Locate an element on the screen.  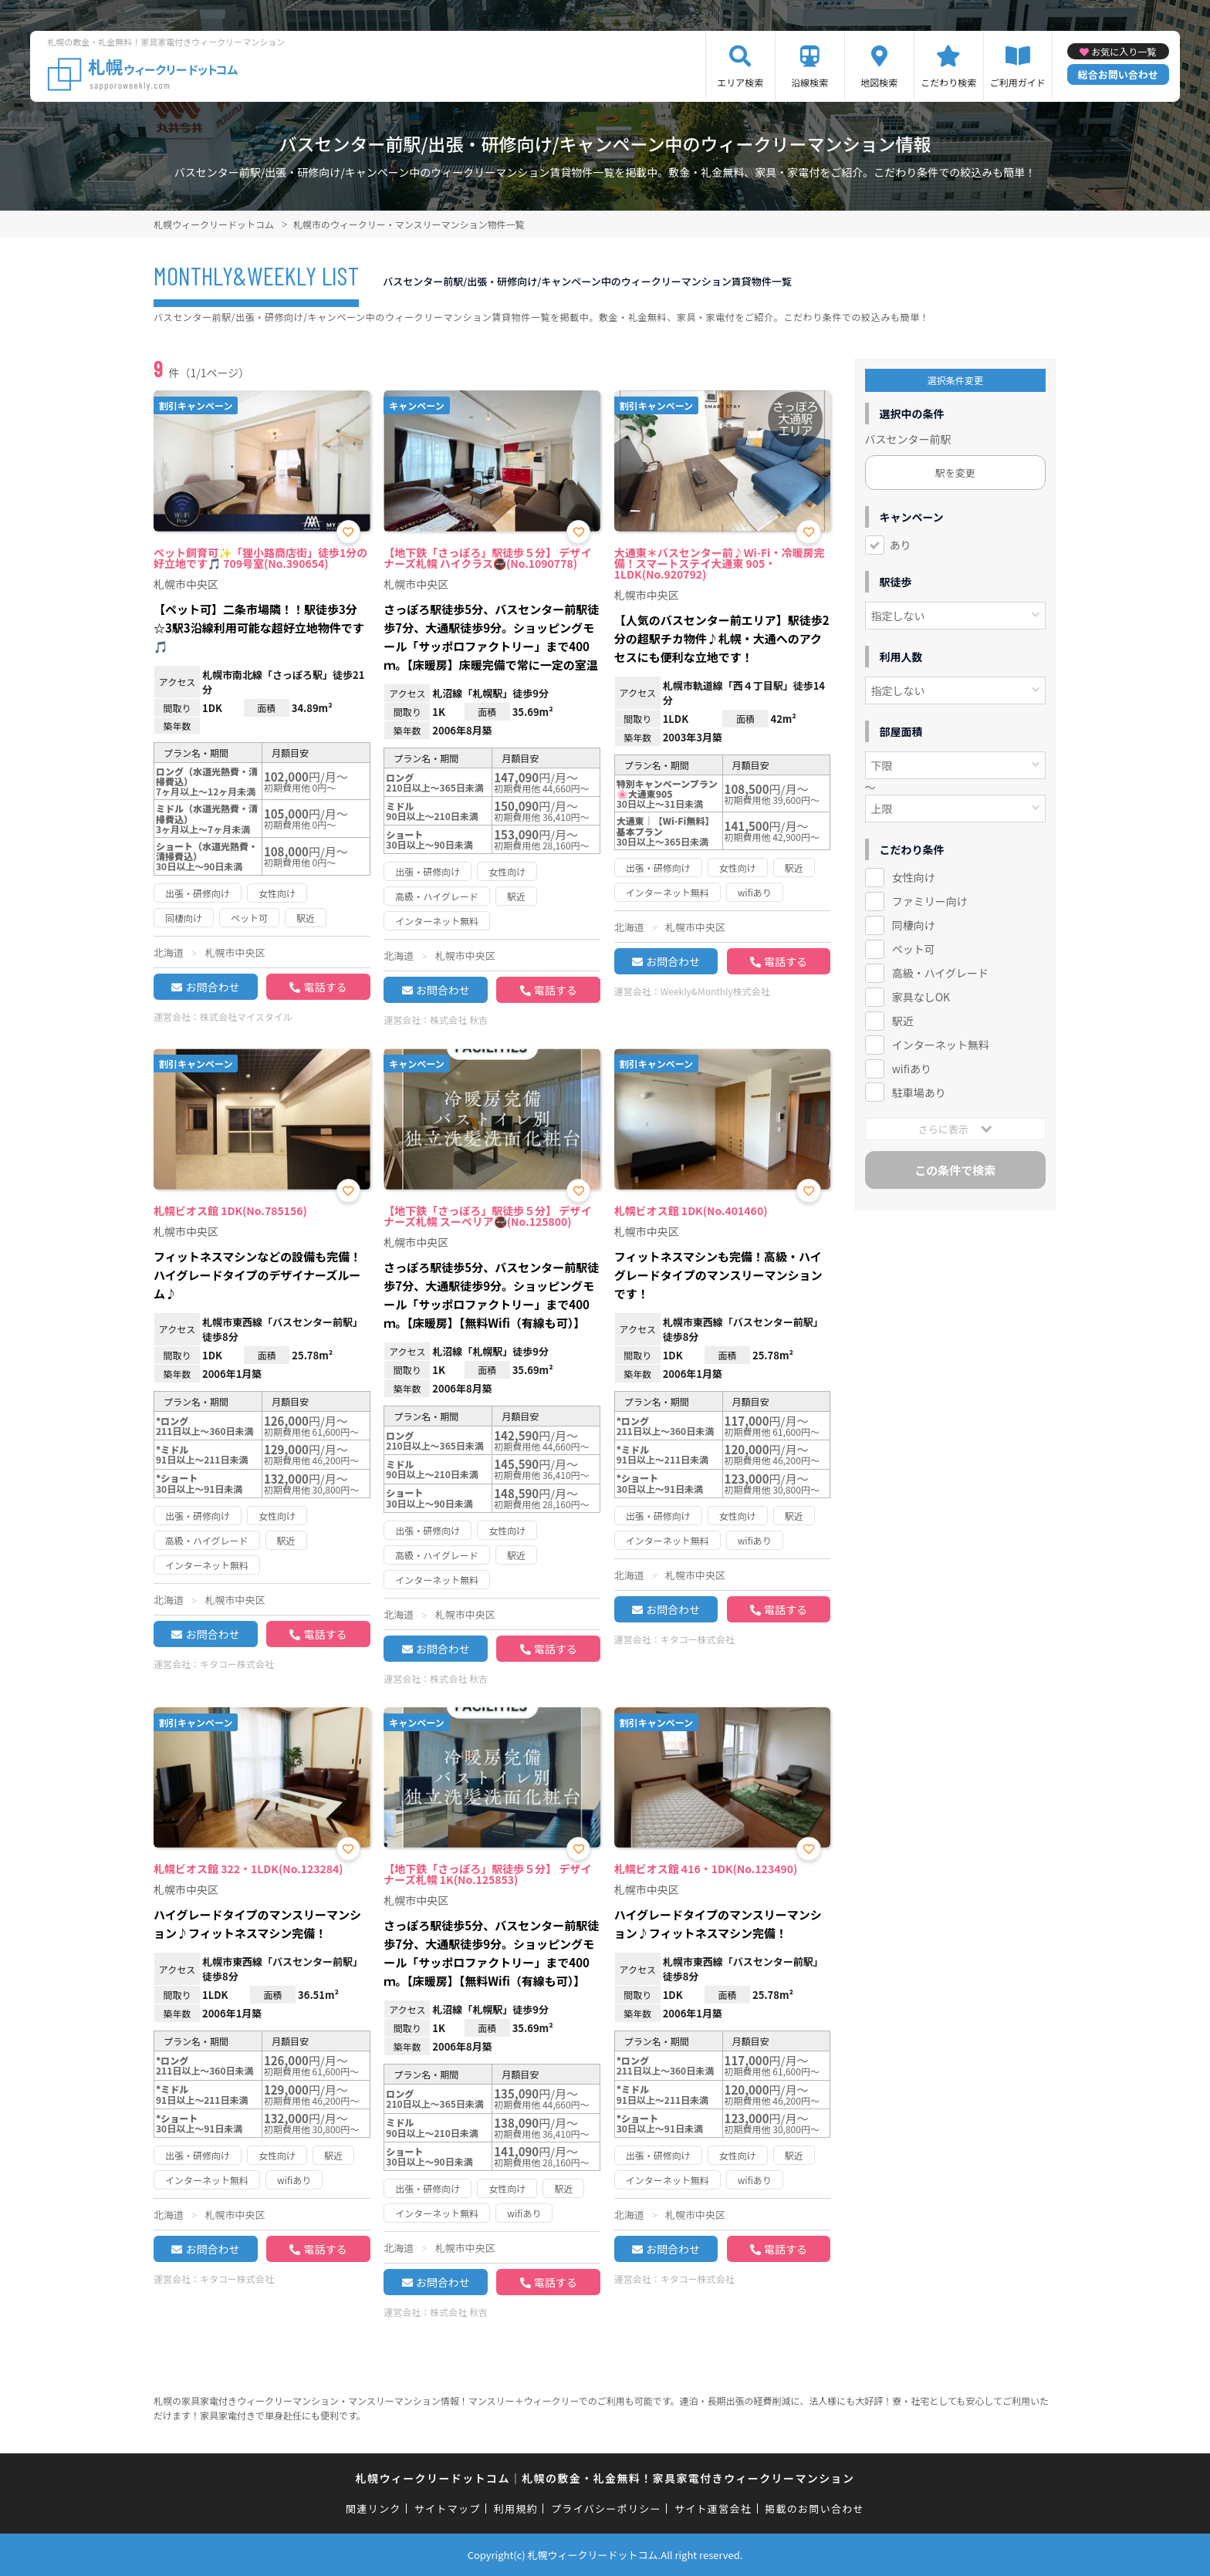
家具なしOK is located at coordinates (921, 996).